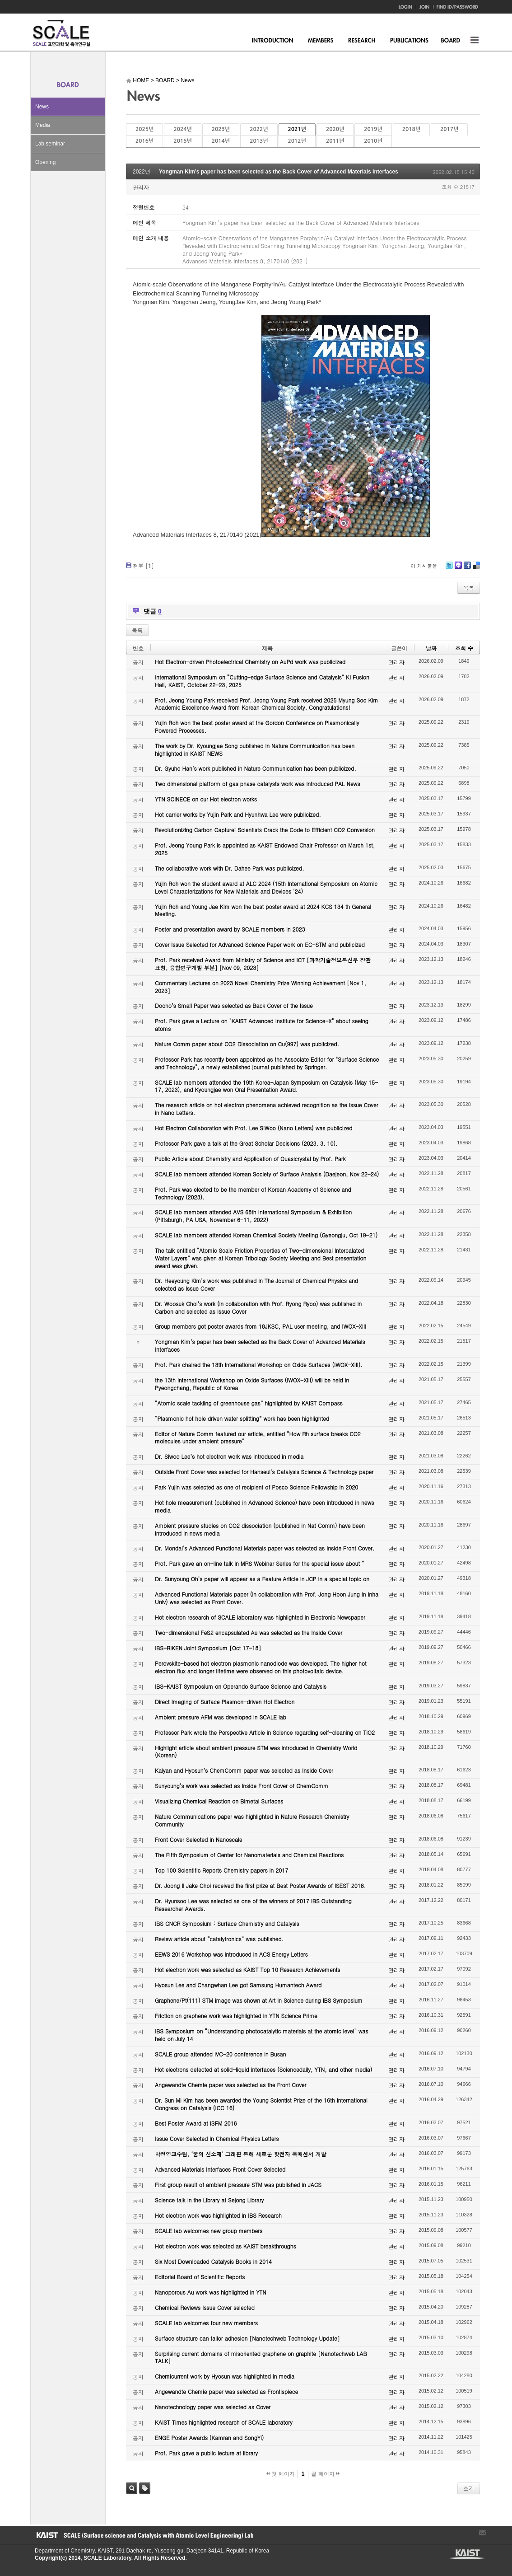  I want to click on “Atomic scale tackling of greenhouse gas” highlighted by KAIST Compass, so click(249, 1403).